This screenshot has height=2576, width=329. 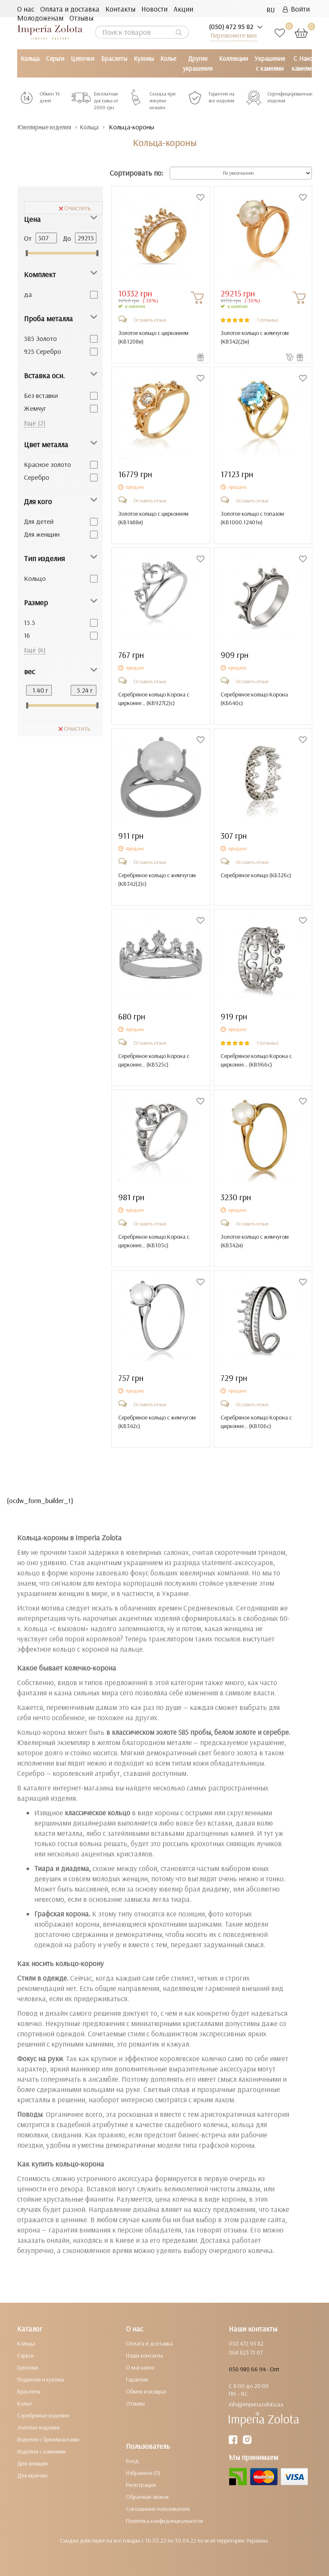 What do you see at coordinates (137, 2379) in the screenshot?
I see `Гарантии` at bounding box center [137, 2379].